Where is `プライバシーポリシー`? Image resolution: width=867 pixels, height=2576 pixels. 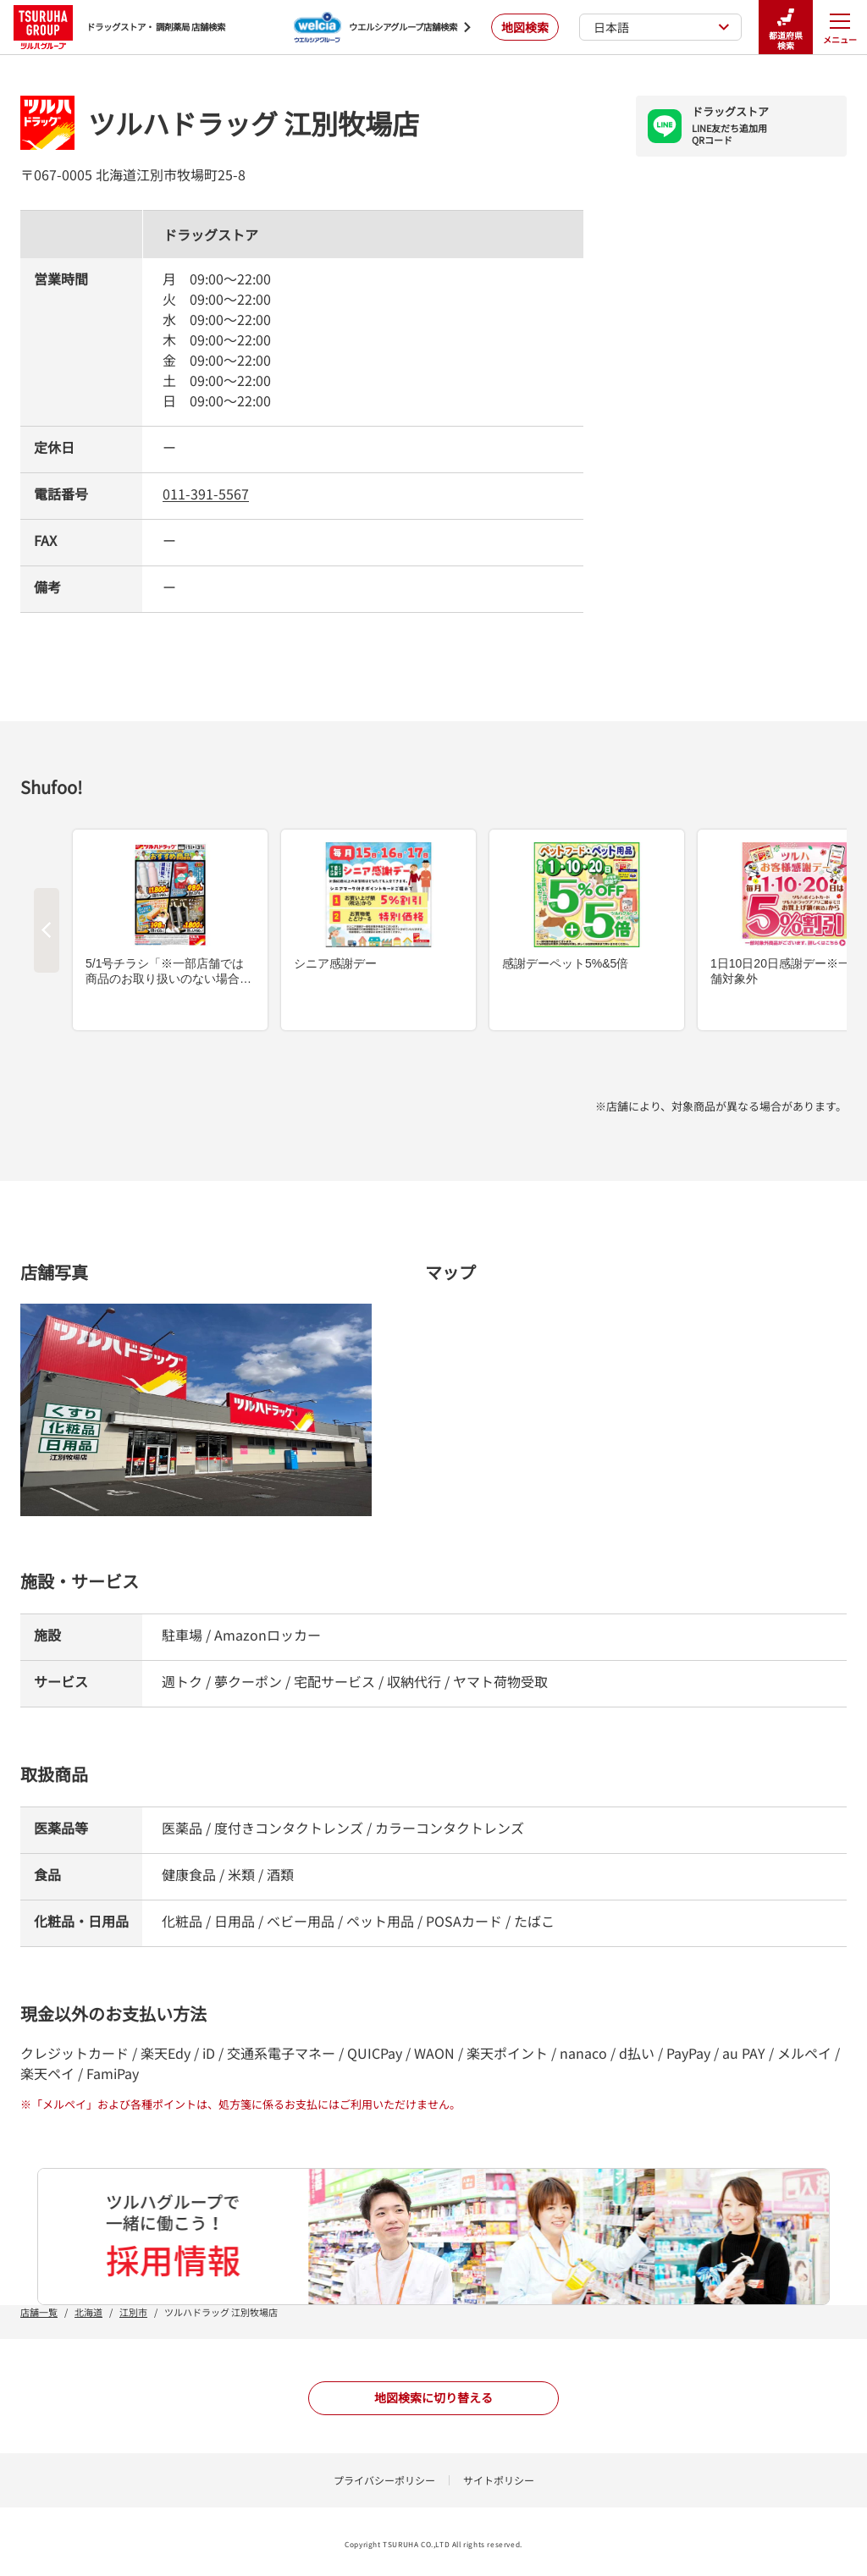 プライバシーポリシー is located at coordinates (384, 2480).